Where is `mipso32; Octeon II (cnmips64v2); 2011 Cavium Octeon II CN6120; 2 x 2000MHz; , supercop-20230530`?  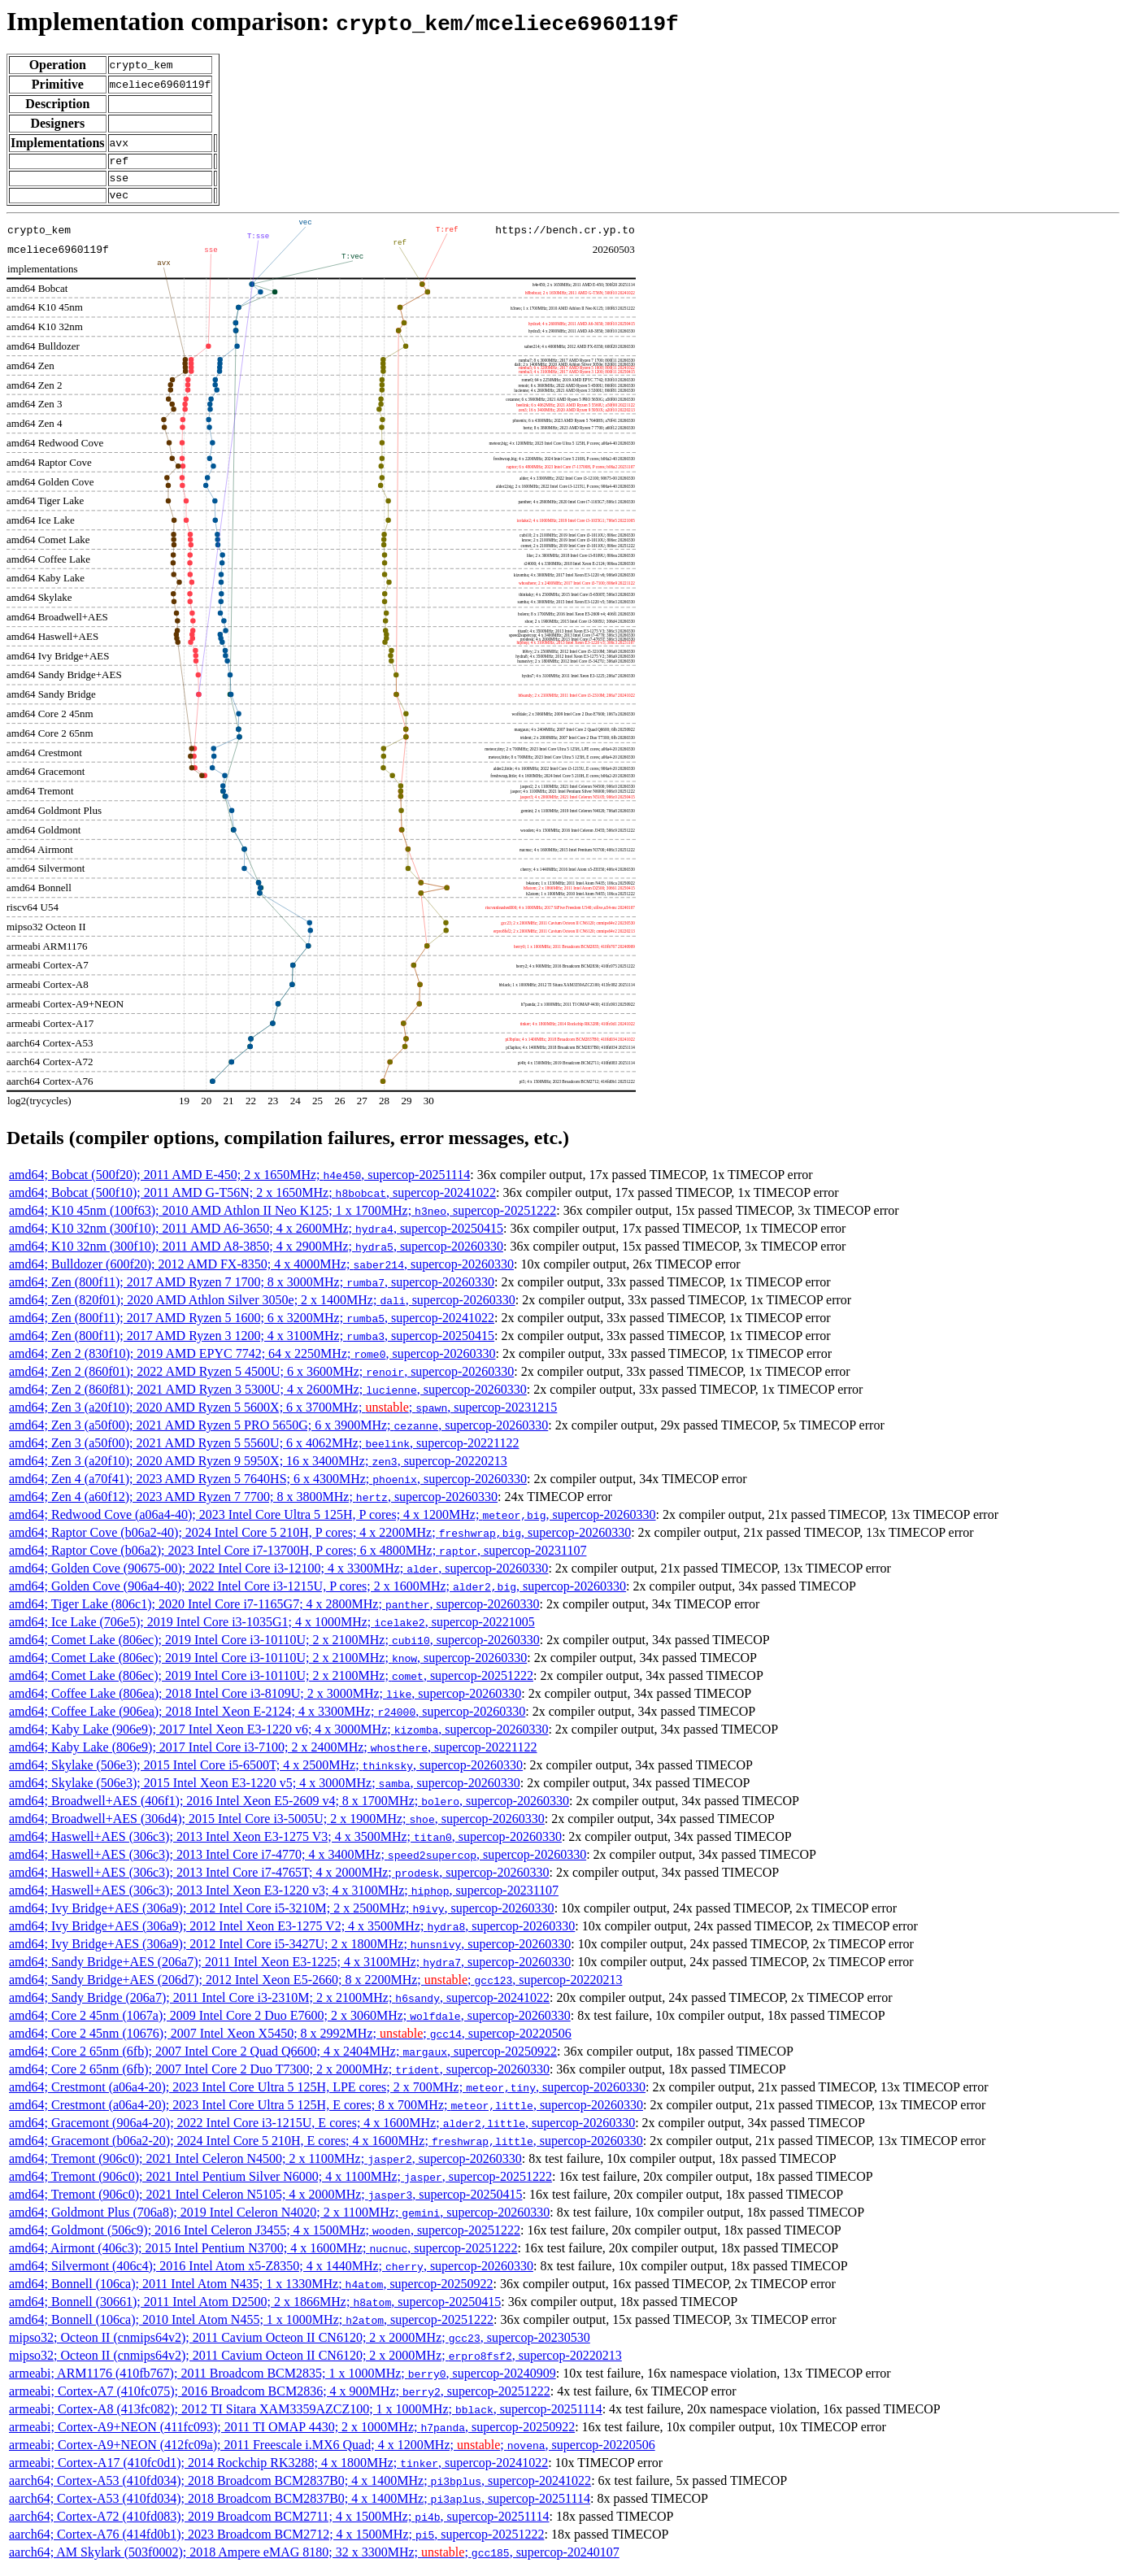 mipso32; Octeon II (cnmips64v2); 2011 Cavium Octeon II CN6120; 2 x 2000MHz; , supercop-20230530 is located at coordinates (299, 2345).